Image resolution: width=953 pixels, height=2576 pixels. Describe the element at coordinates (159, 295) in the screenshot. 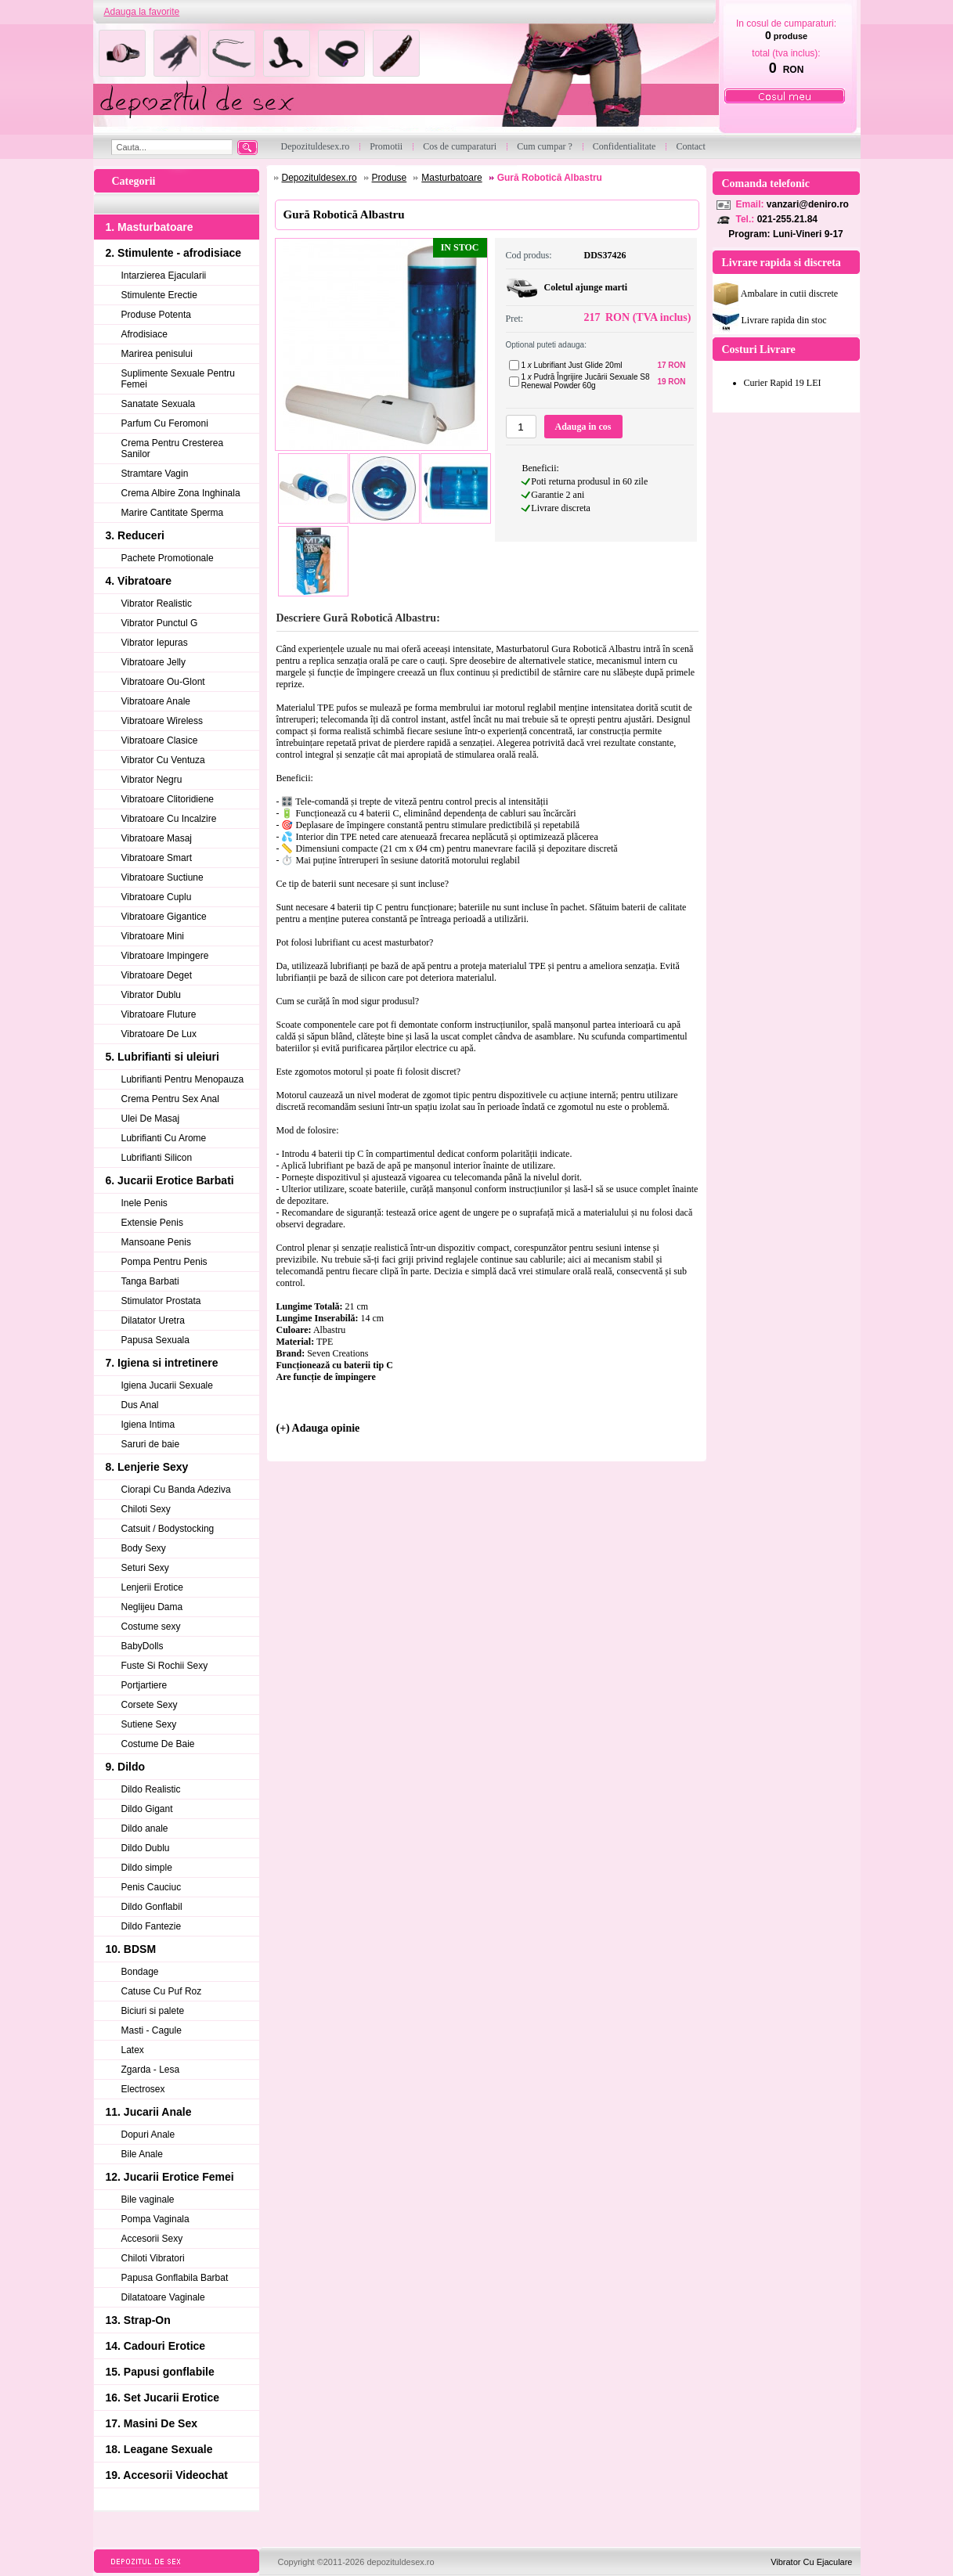

I see `Stimulente Erectie` at that location.